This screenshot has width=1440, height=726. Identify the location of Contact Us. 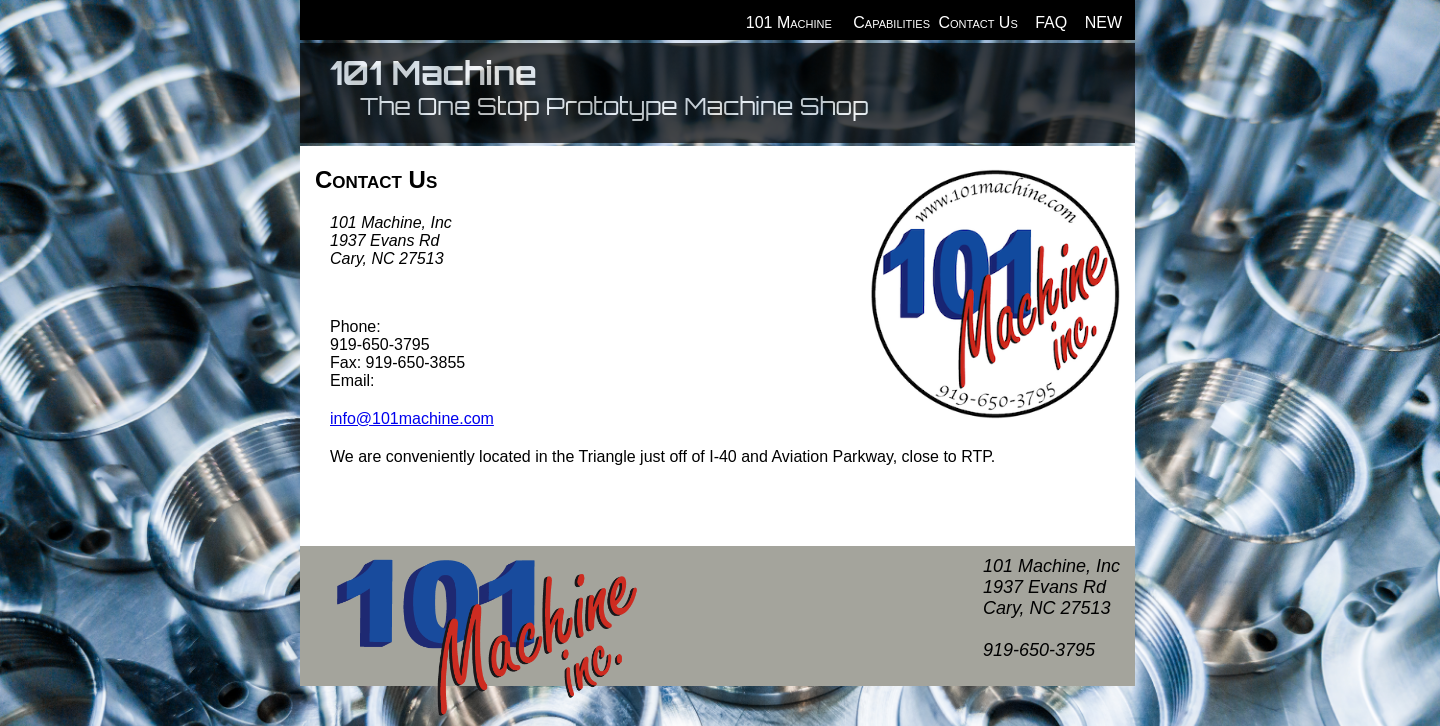
(977, 22).